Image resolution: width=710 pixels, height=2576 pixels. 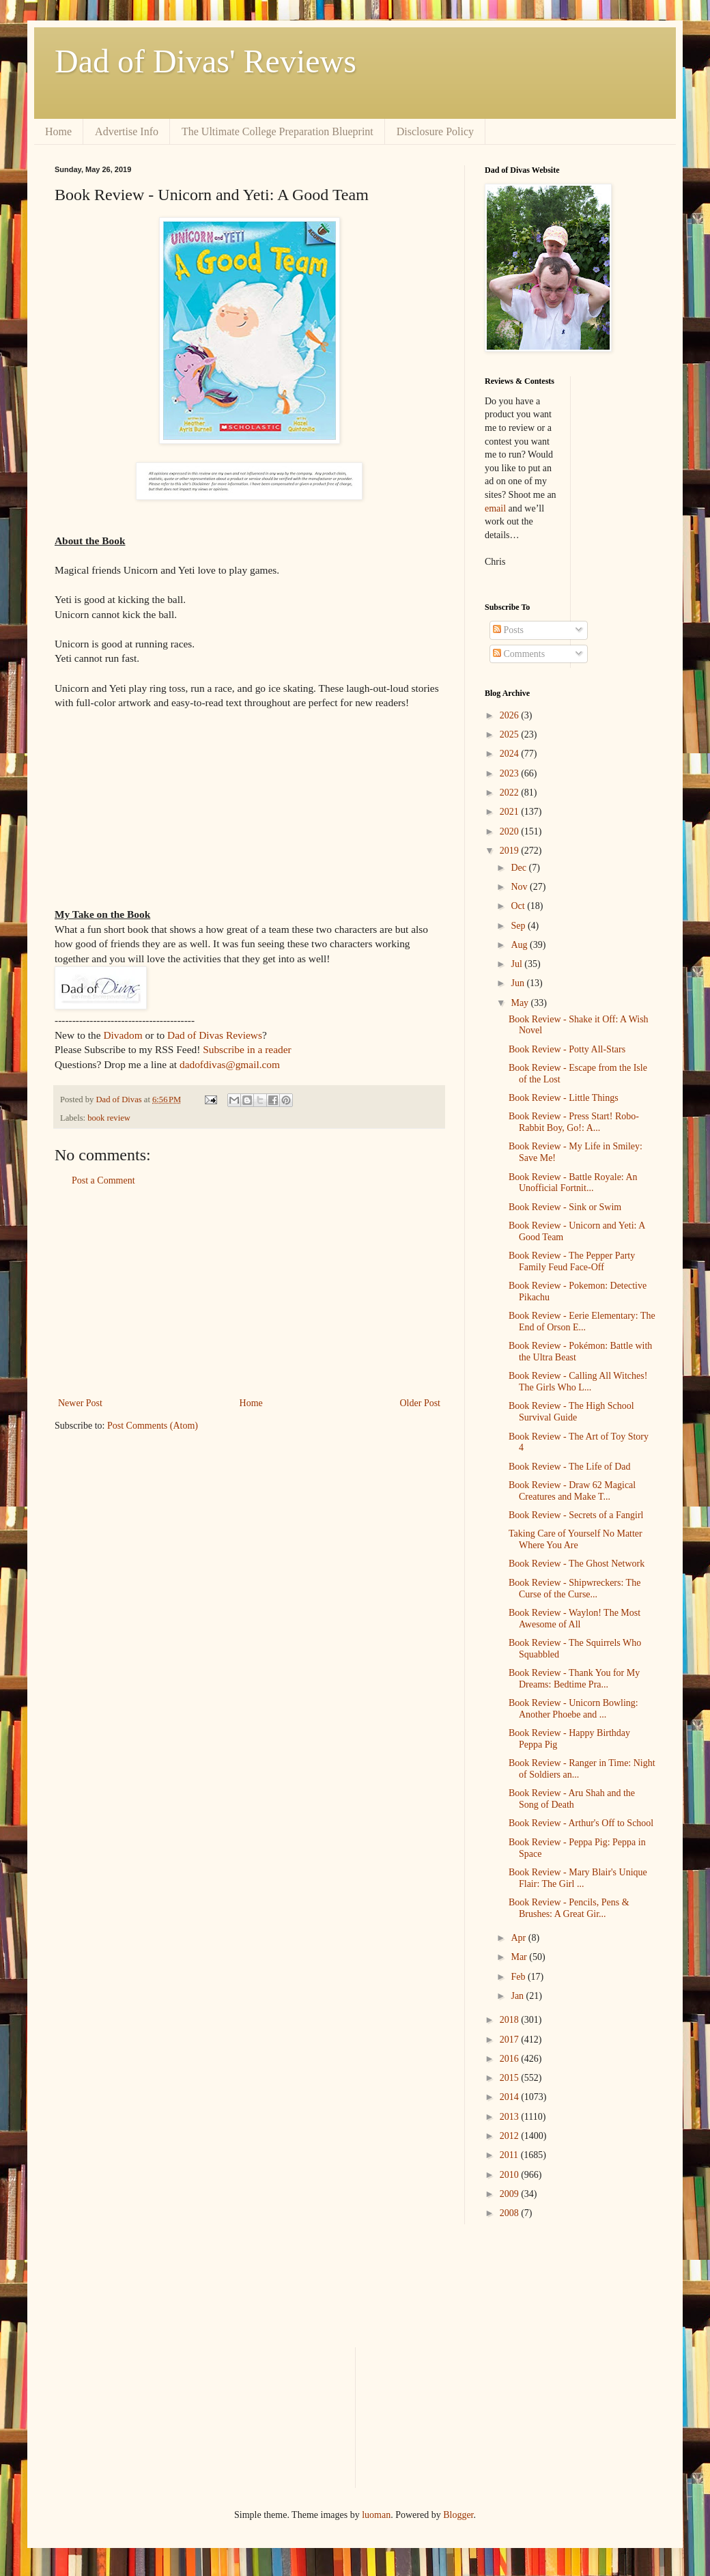 I want to click on Dad of Divas' Reviews, so click(x=205, y=61).